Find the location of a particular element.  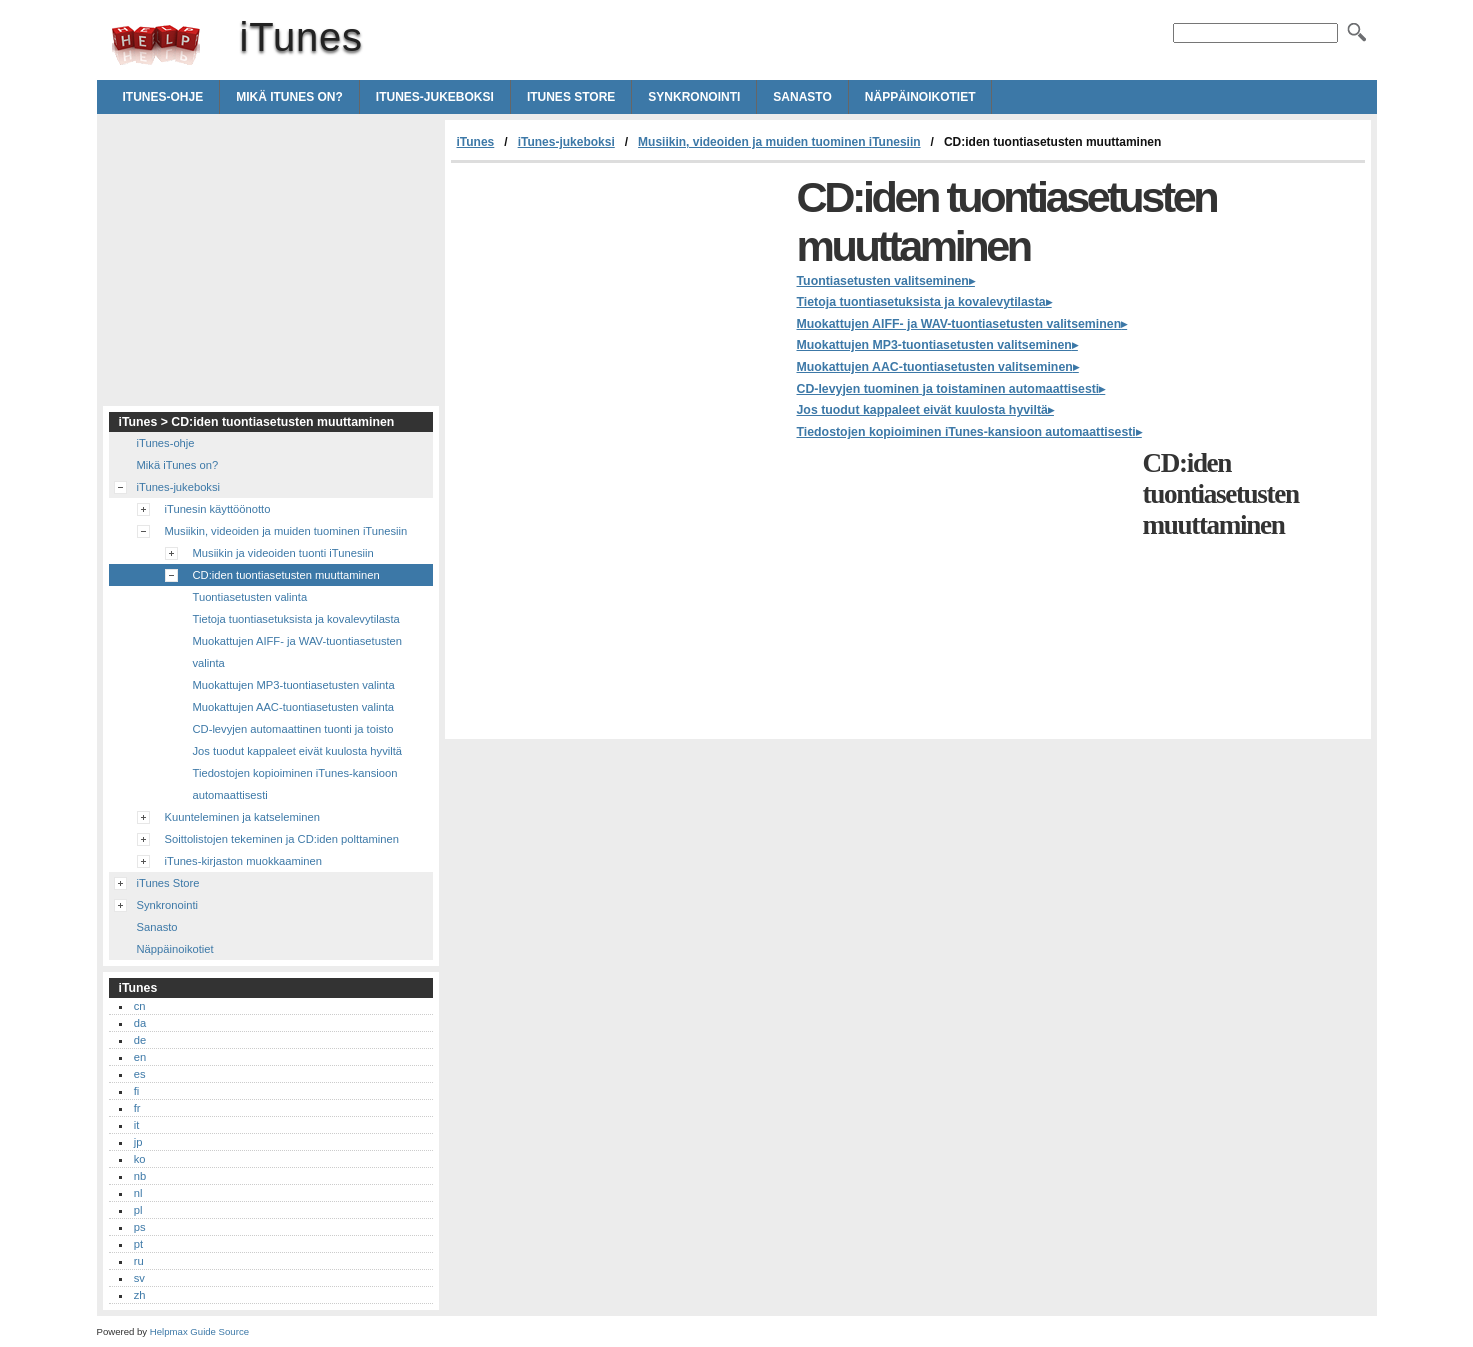

iTunesin käyttöönotto is located at coordinates (218, 509).